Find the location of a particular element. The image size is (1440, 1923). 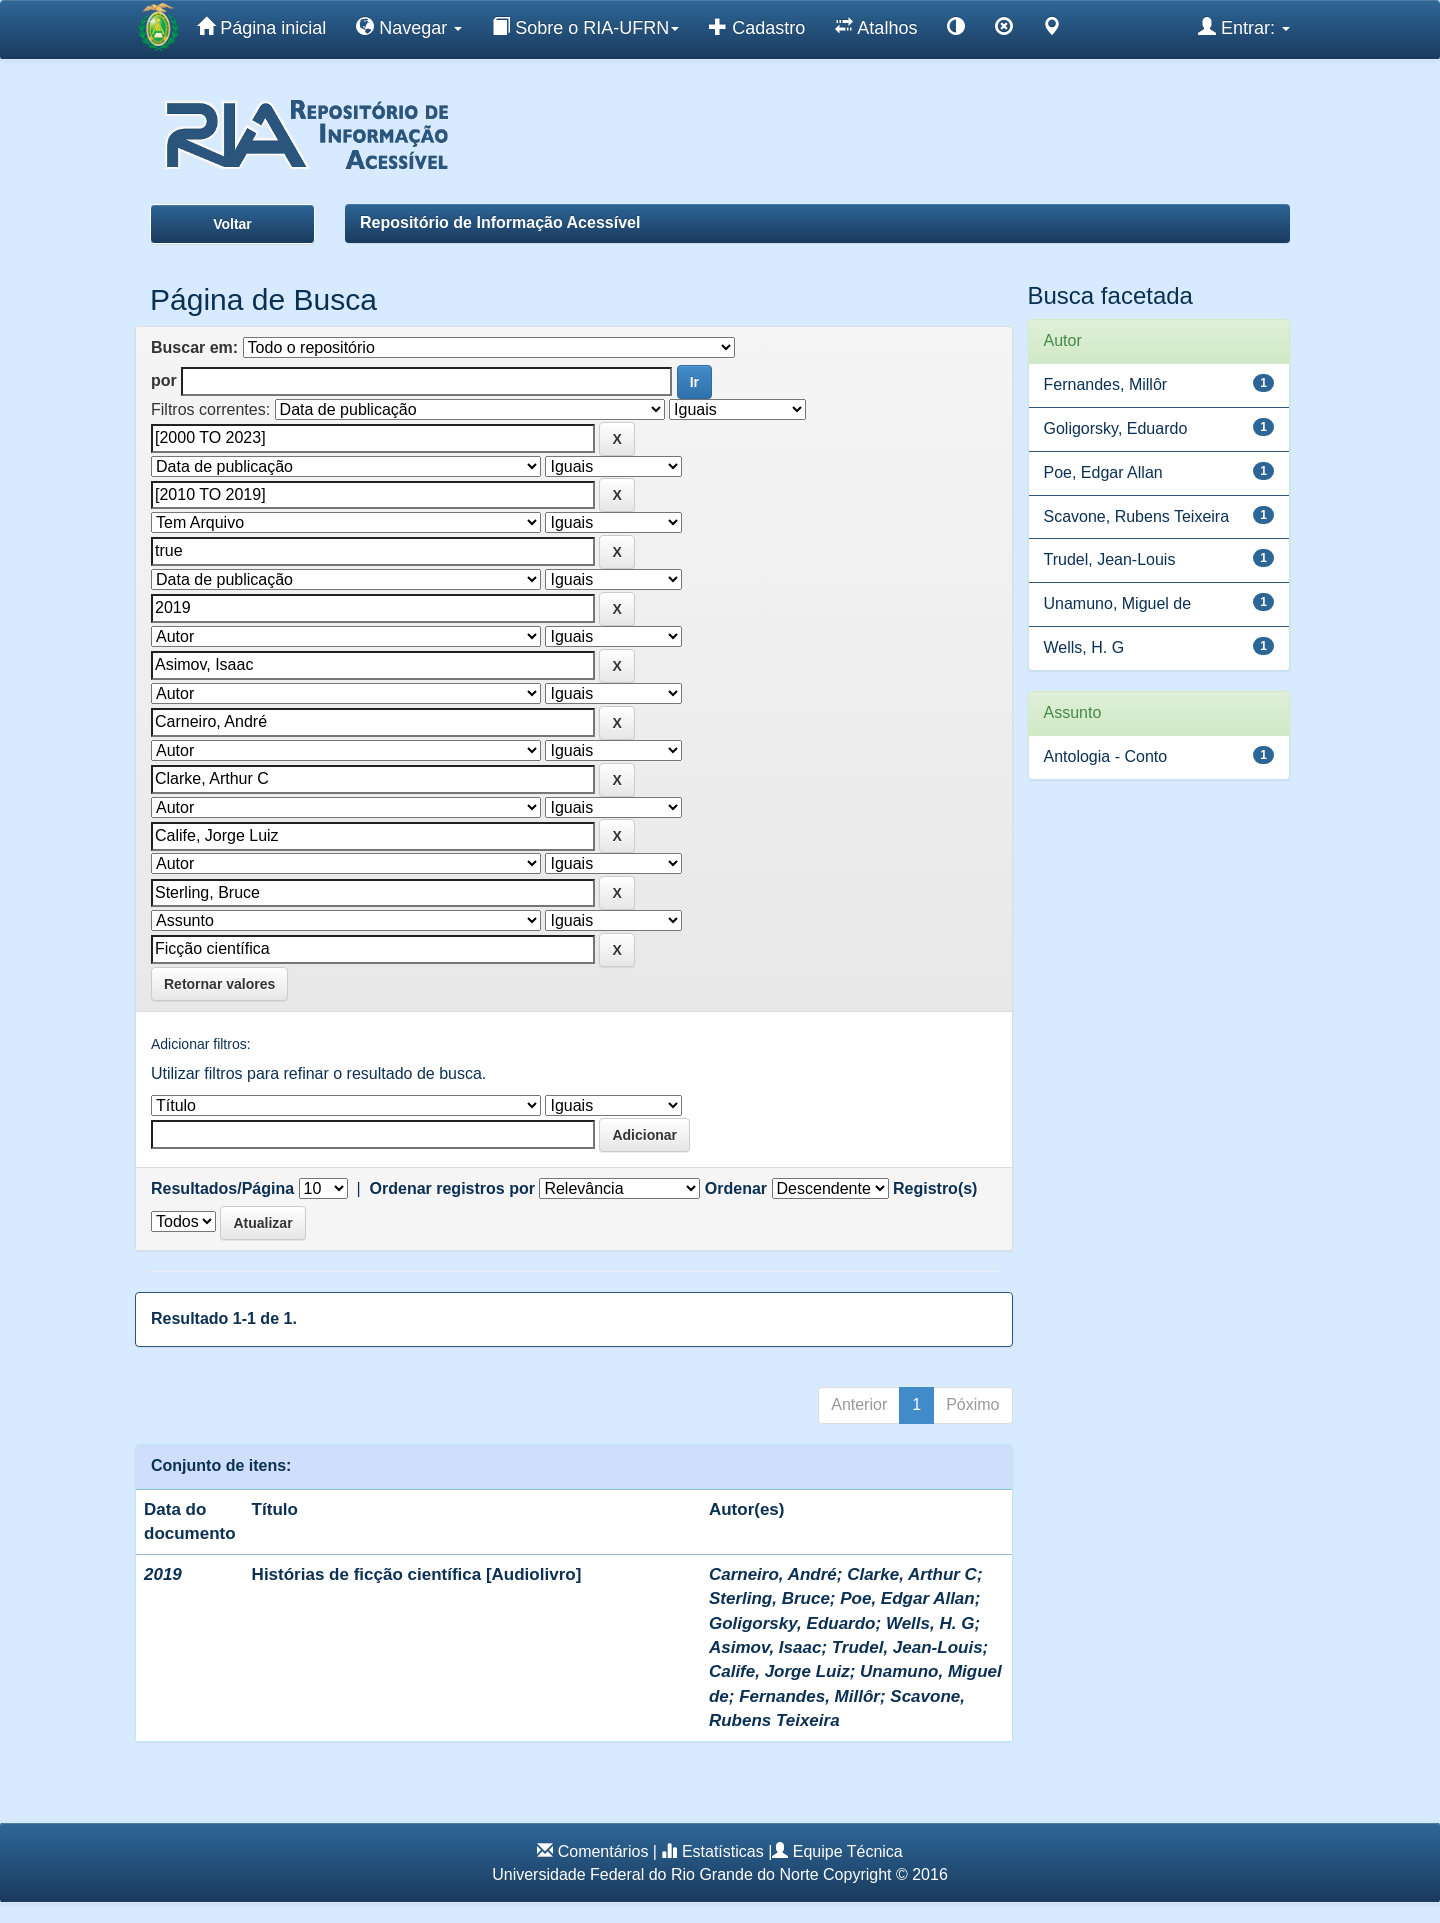

Comentários is located at coordinates (603, 1851).